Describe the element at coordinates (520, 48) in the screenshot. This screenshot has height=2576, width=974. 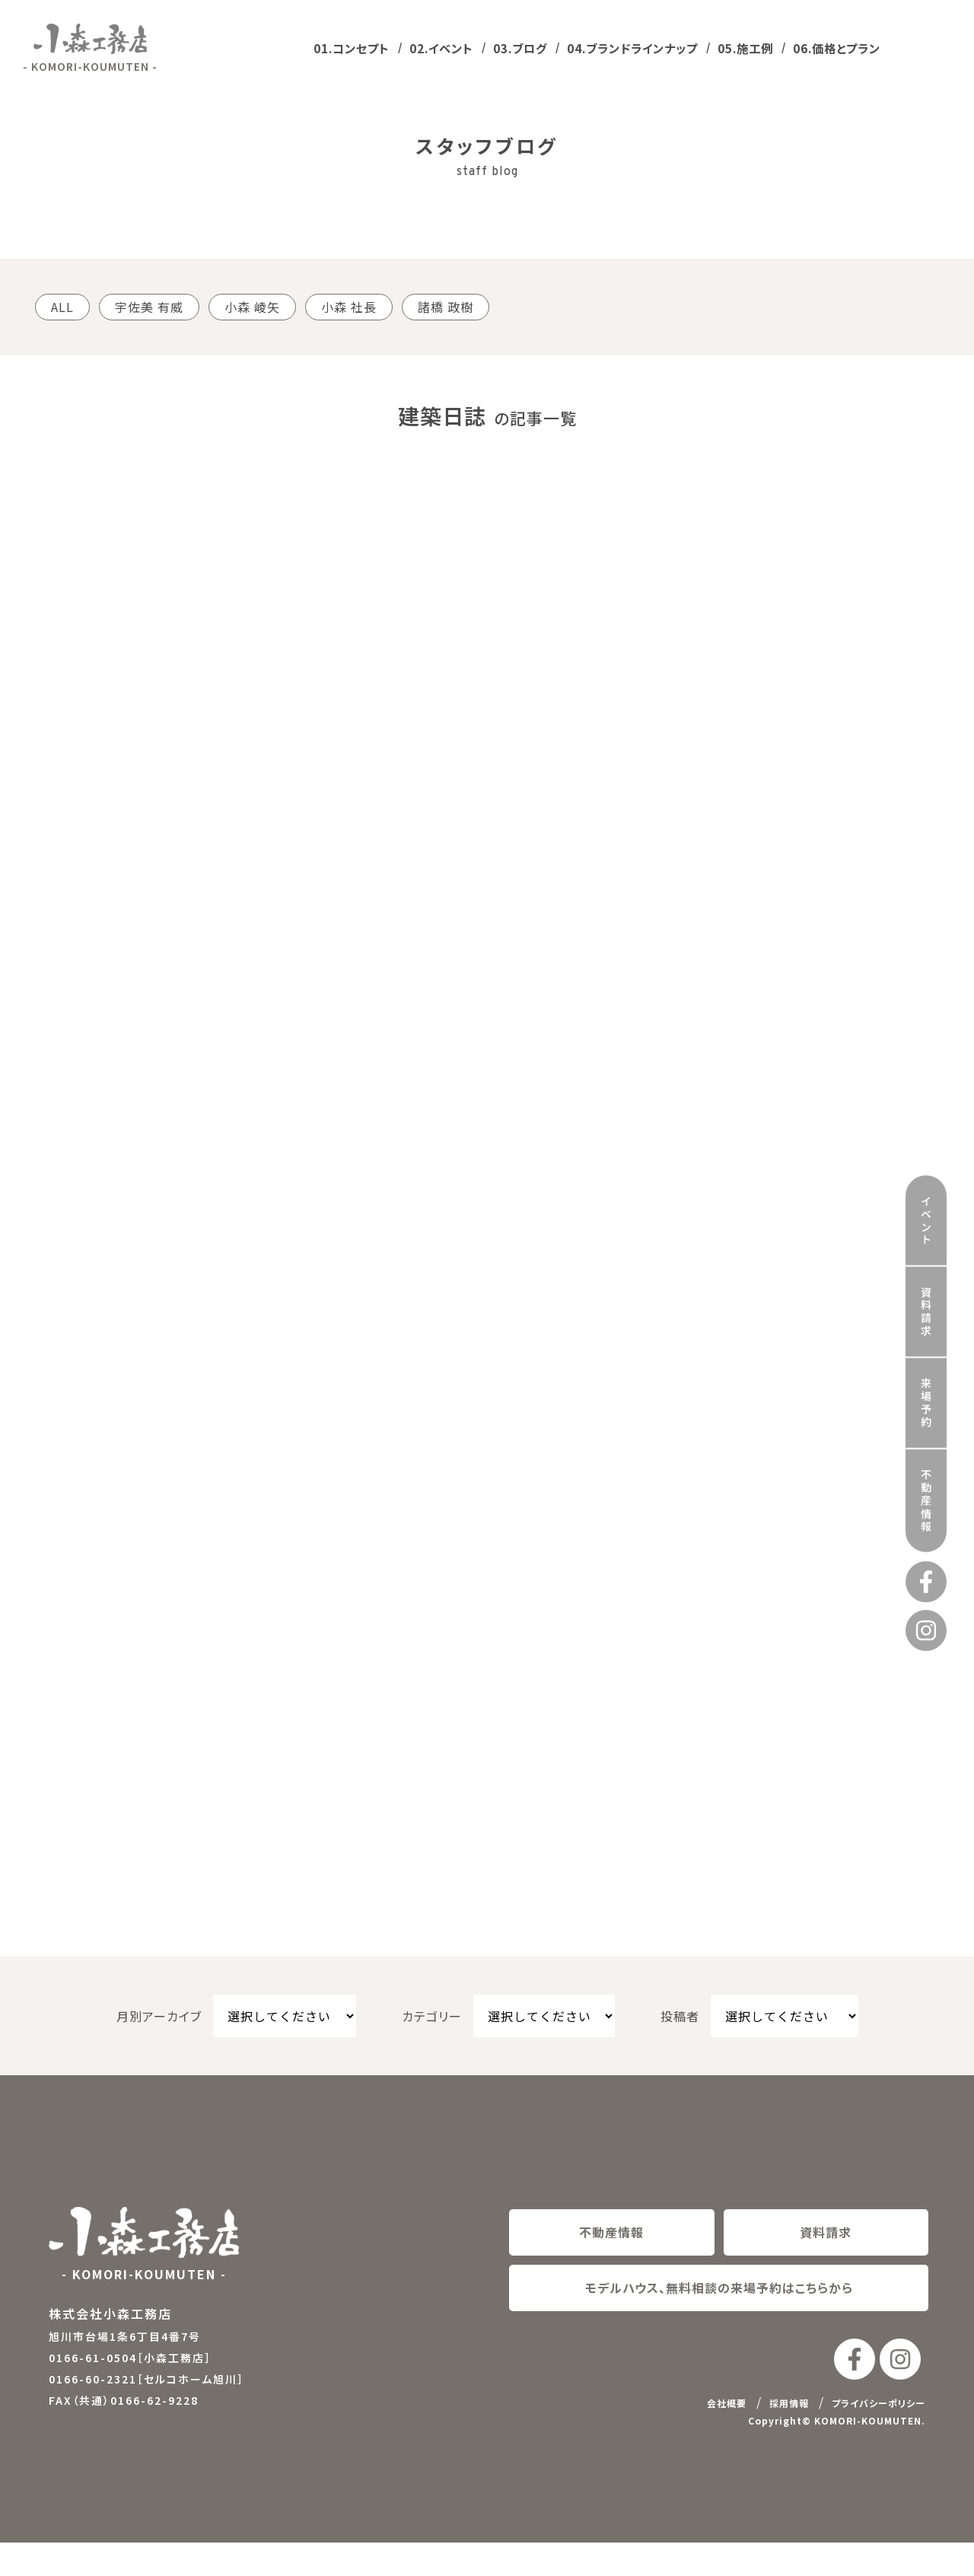
I see `03.ブログ` at that location.